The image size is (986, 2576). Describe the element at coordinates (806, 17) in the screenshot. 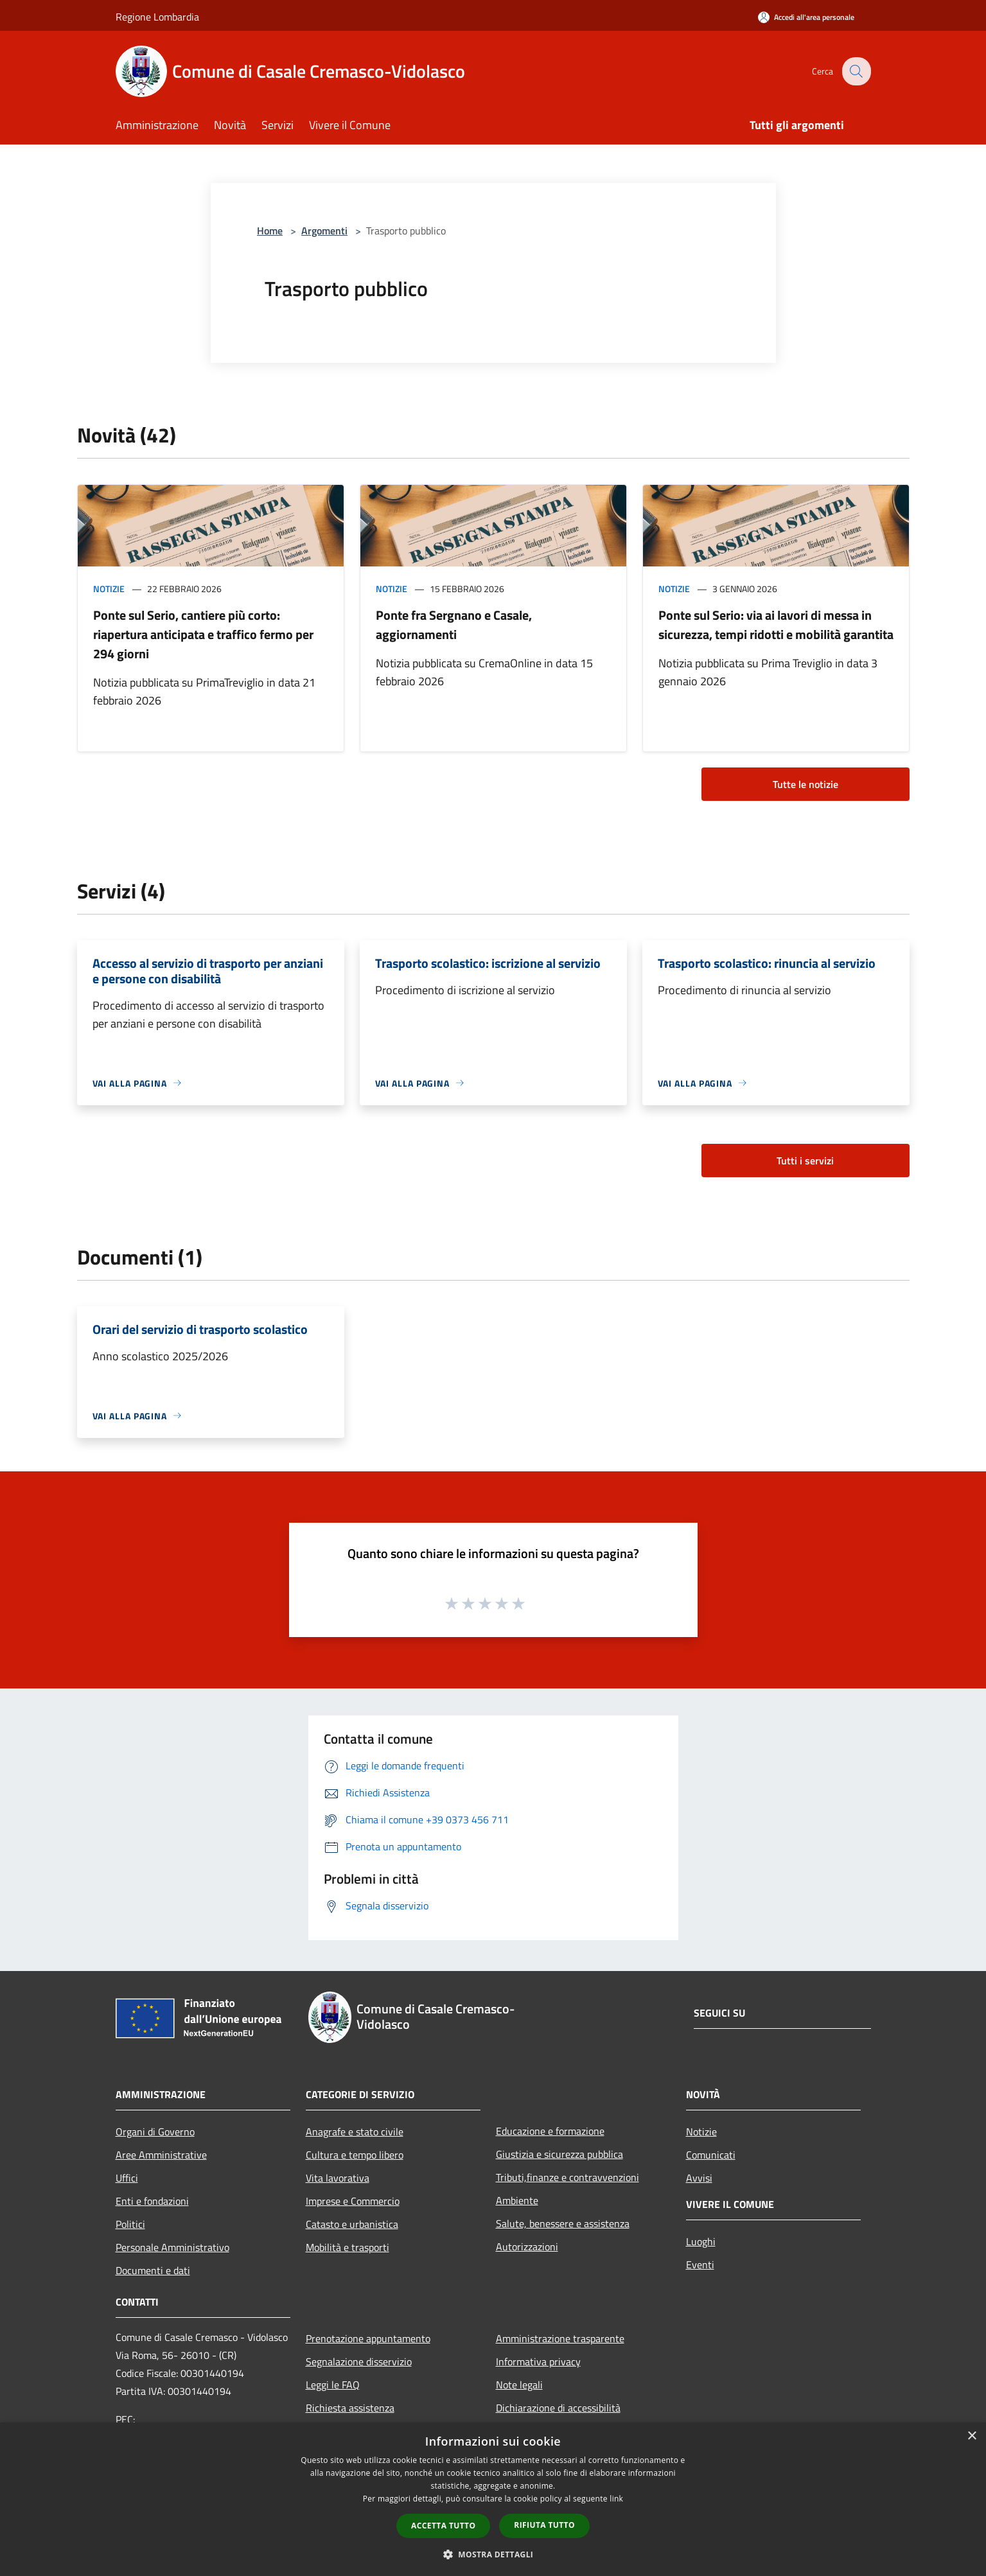

I see `[Accedi all'area personale]` at that location.